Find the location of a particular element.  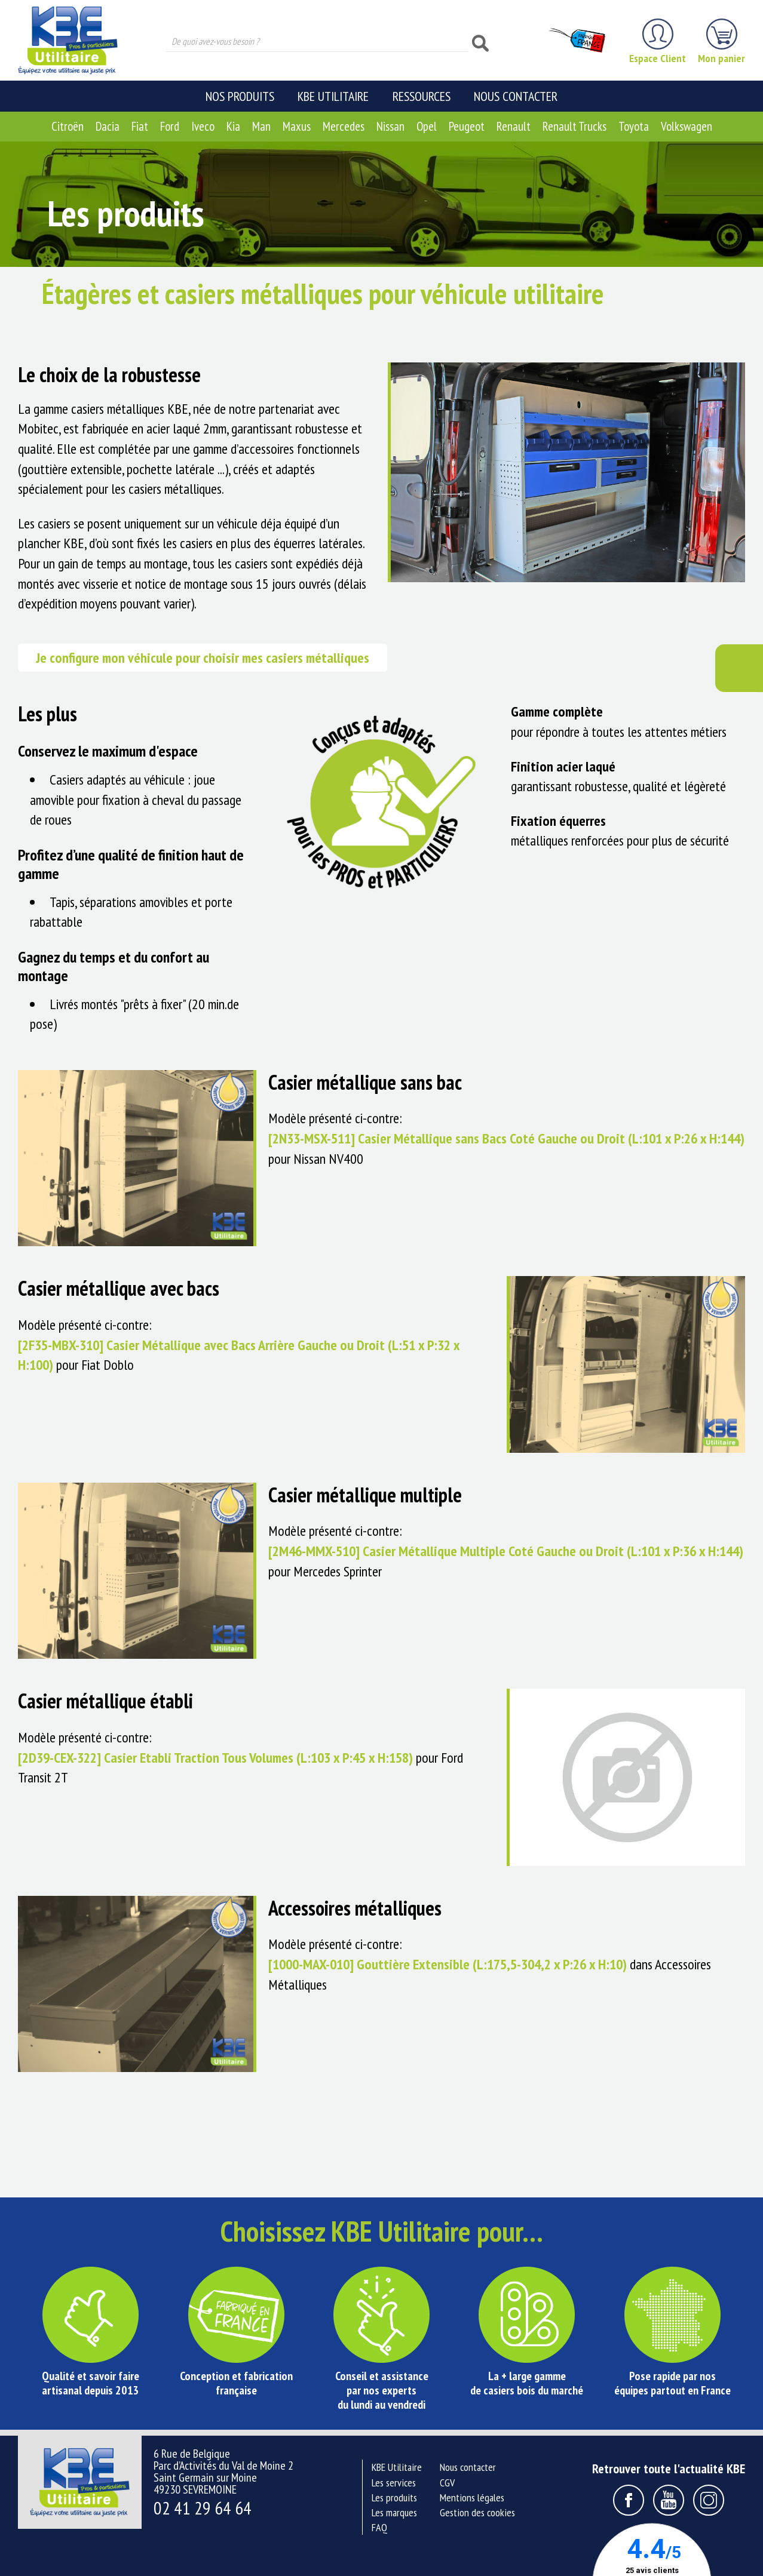

Renault Trucks is located at coordinates (574, 126).